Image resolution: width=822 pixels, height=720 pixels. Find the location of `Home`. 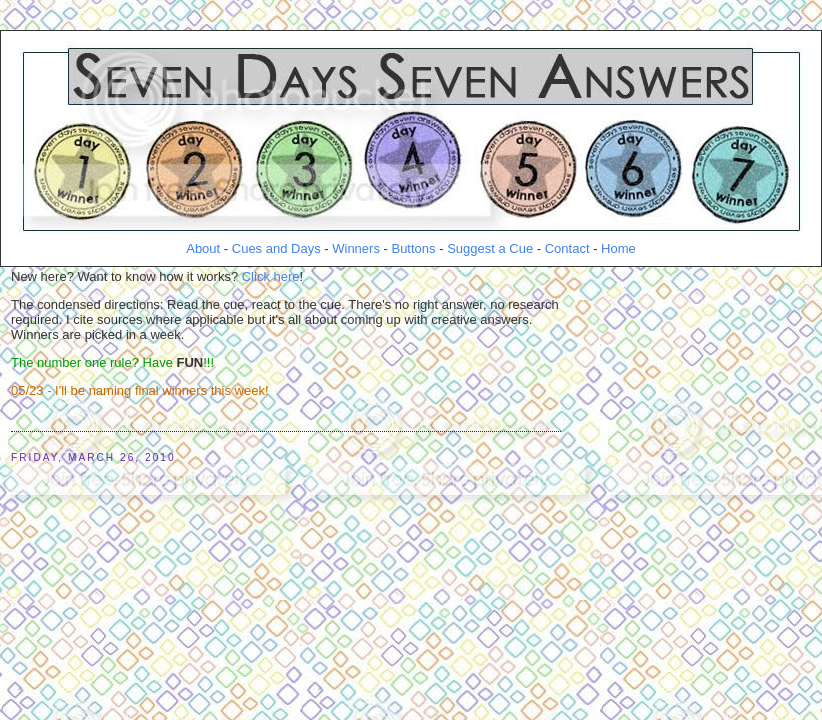

Home is located at coordinates (618, 248).